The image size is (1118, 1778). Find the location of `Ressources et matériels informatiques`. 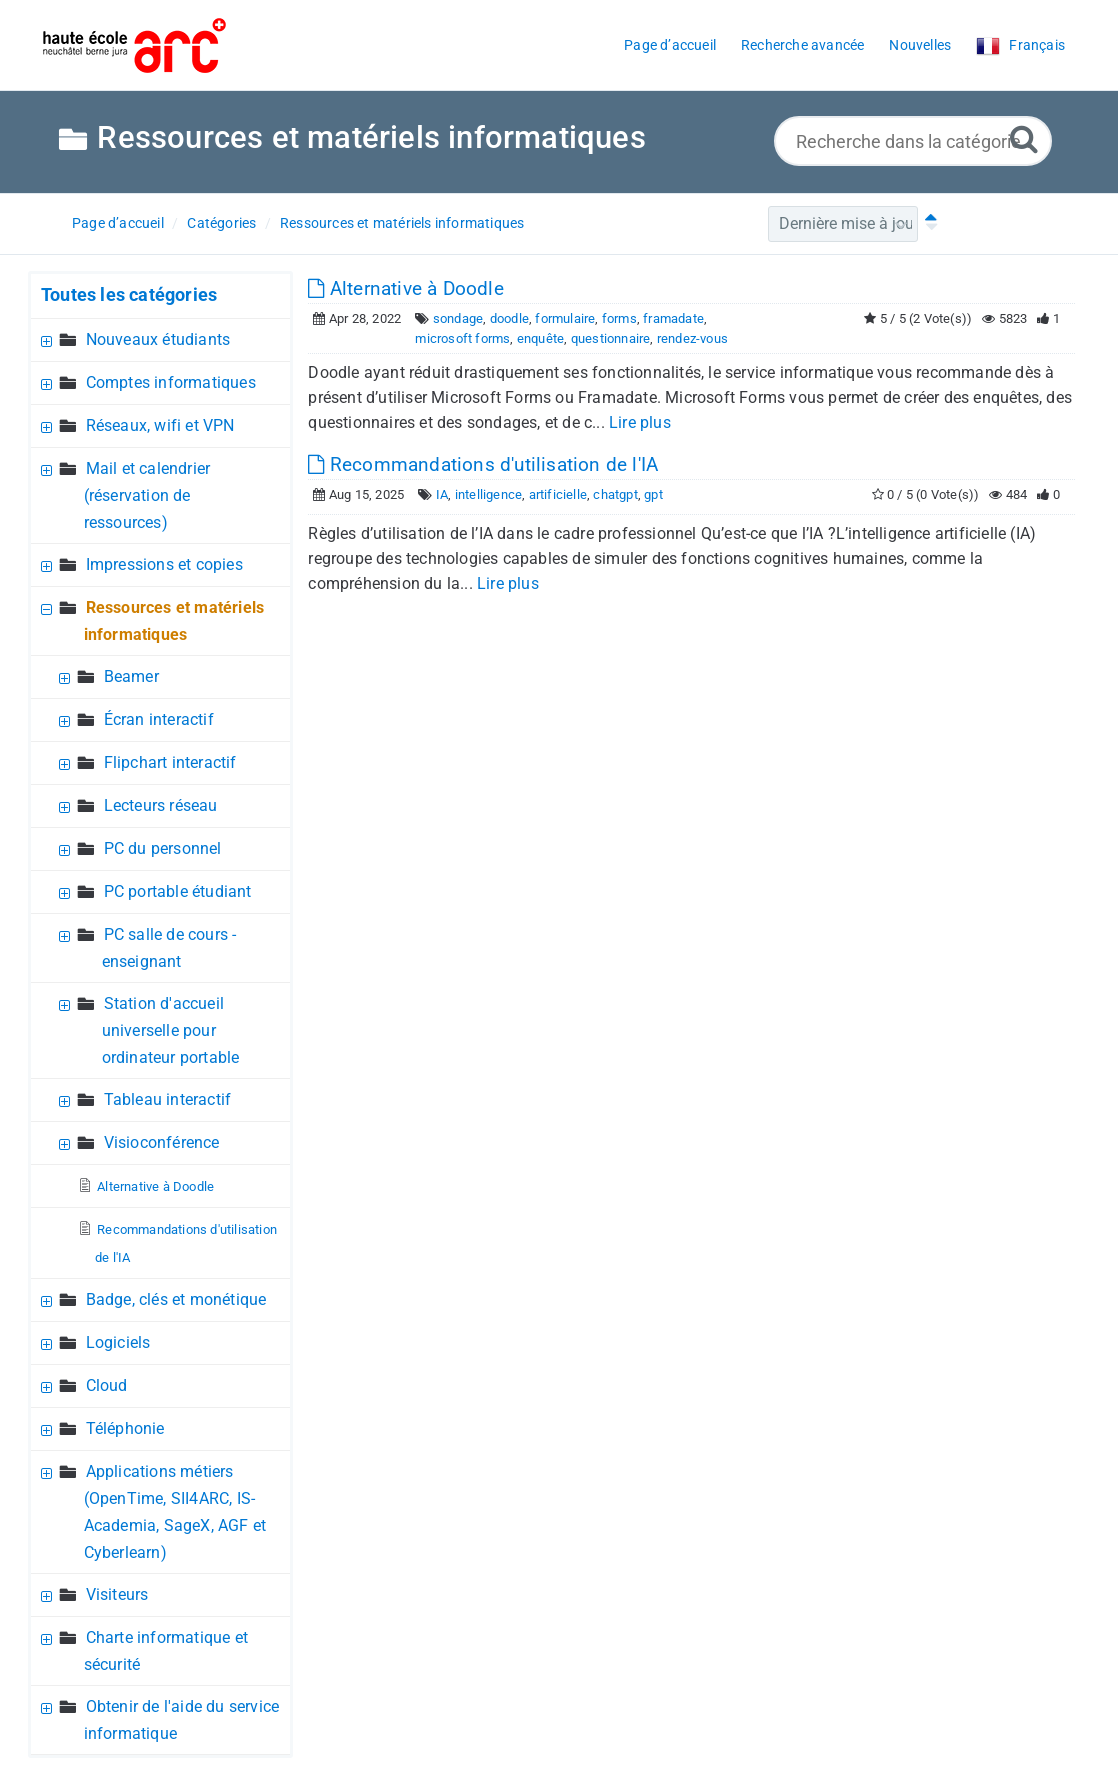

Ressources et matériels informatiques is located at coordinates (402, 223).